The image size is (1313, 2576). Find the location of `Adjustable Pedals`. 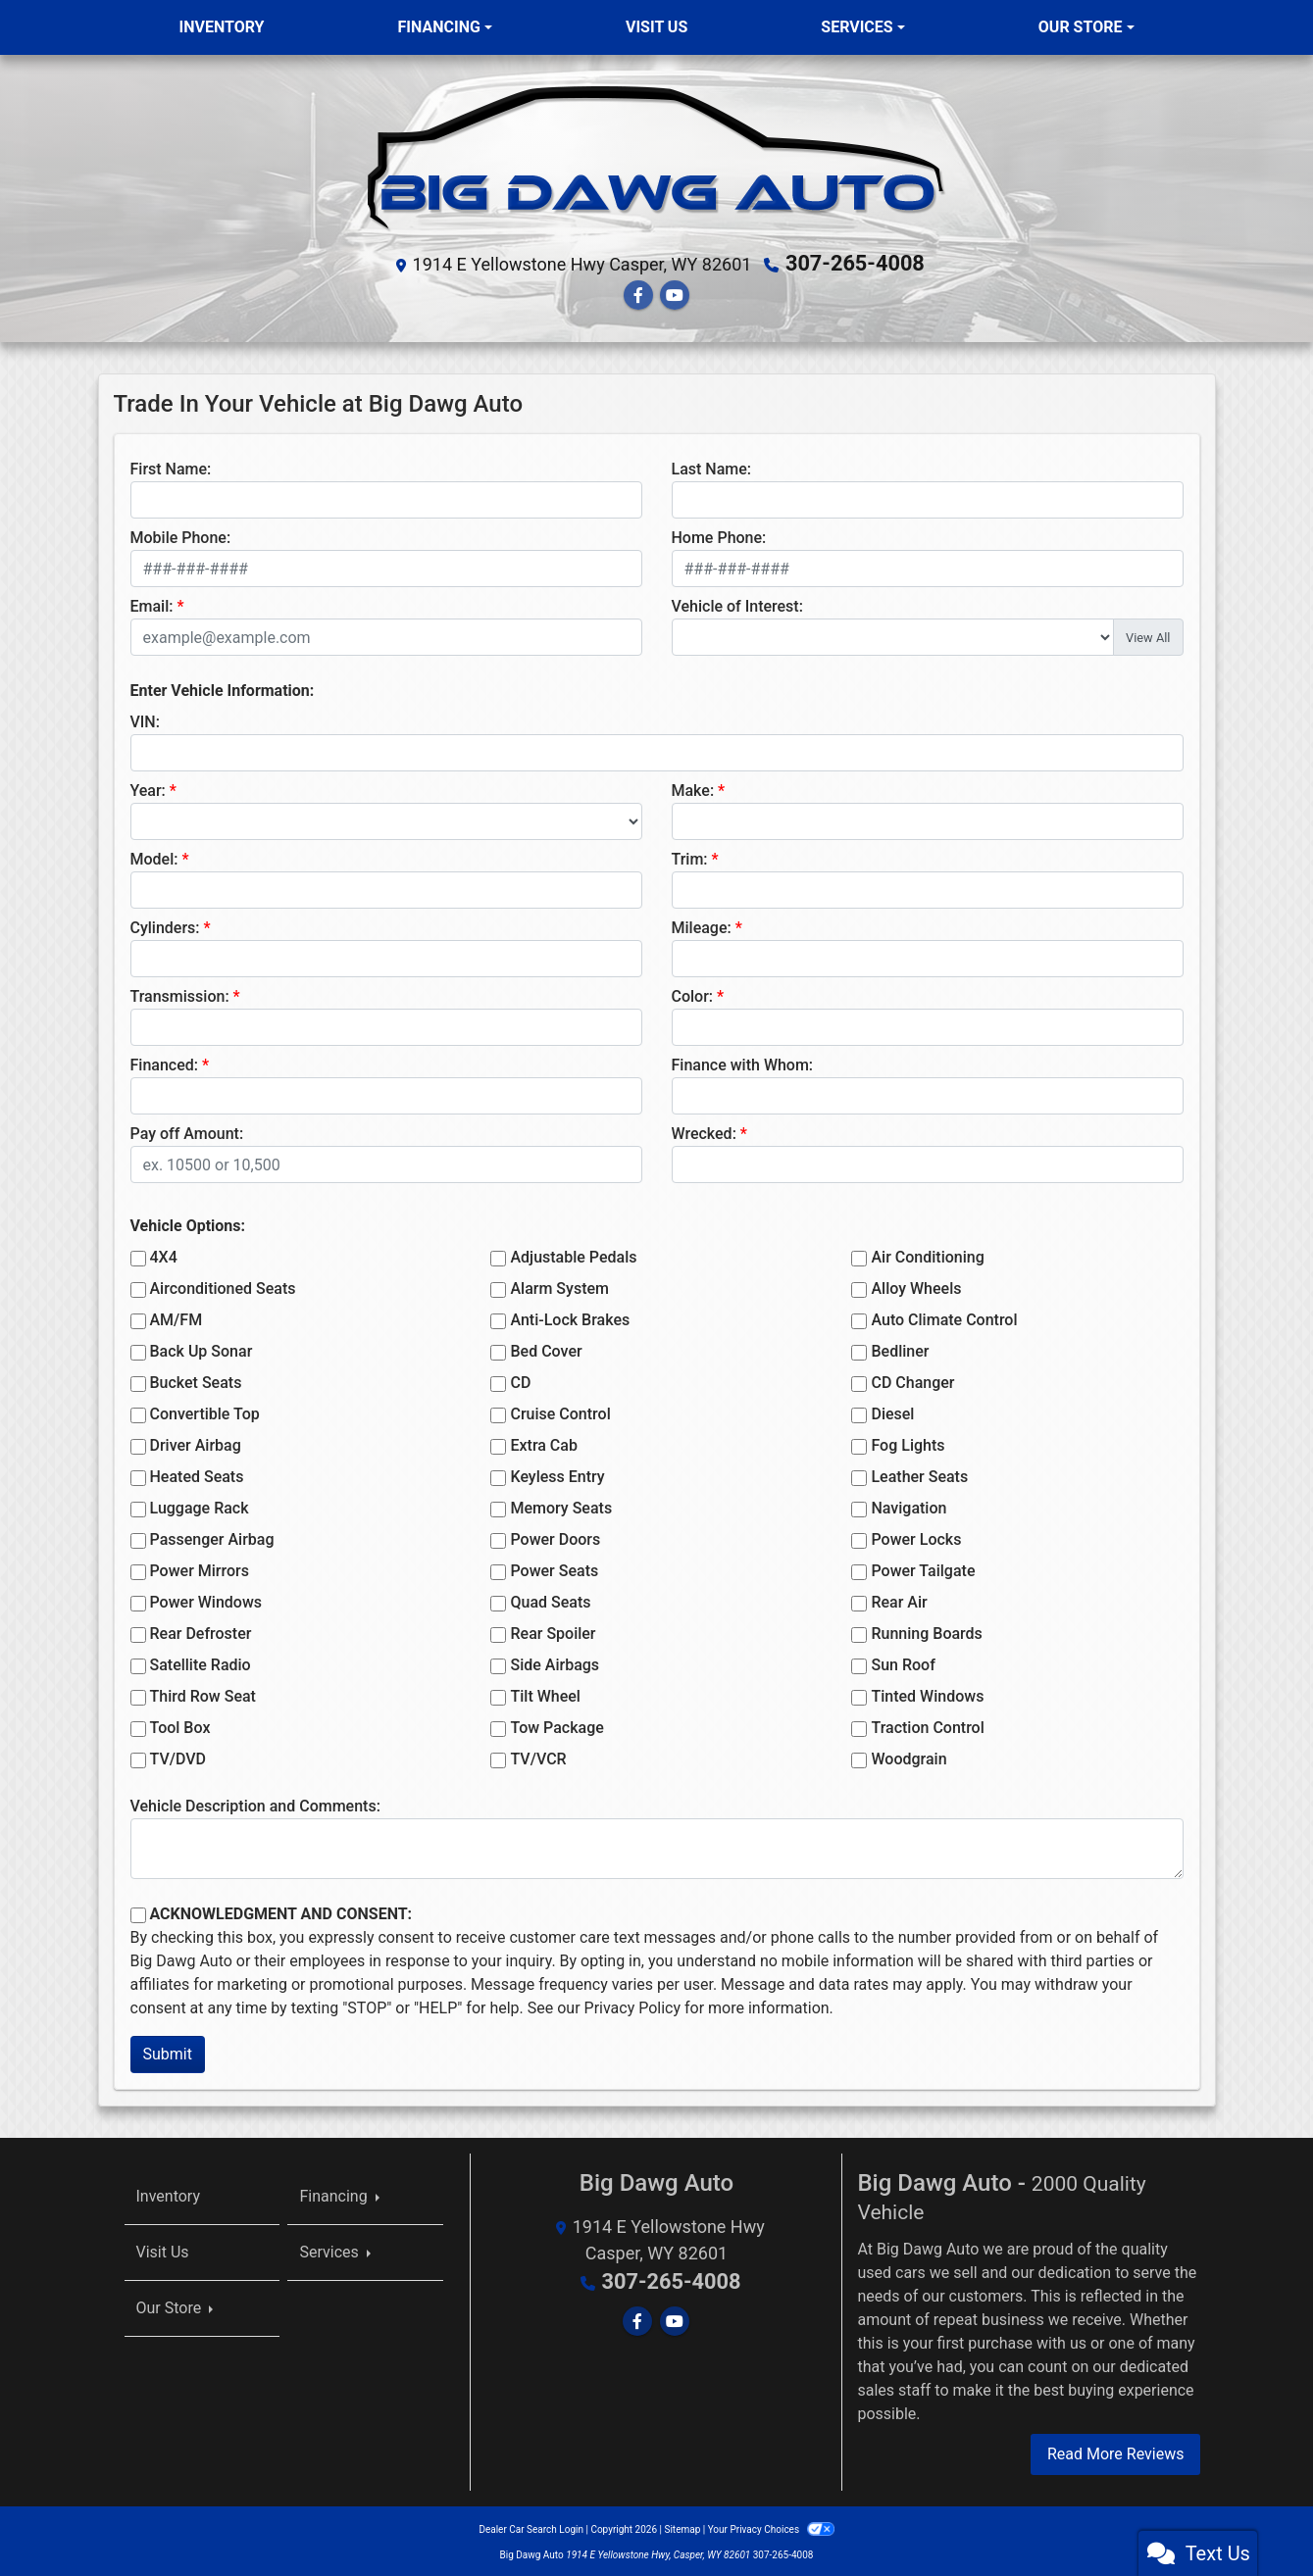

Adjustable Pedals is located at coordinates (573, 1255).